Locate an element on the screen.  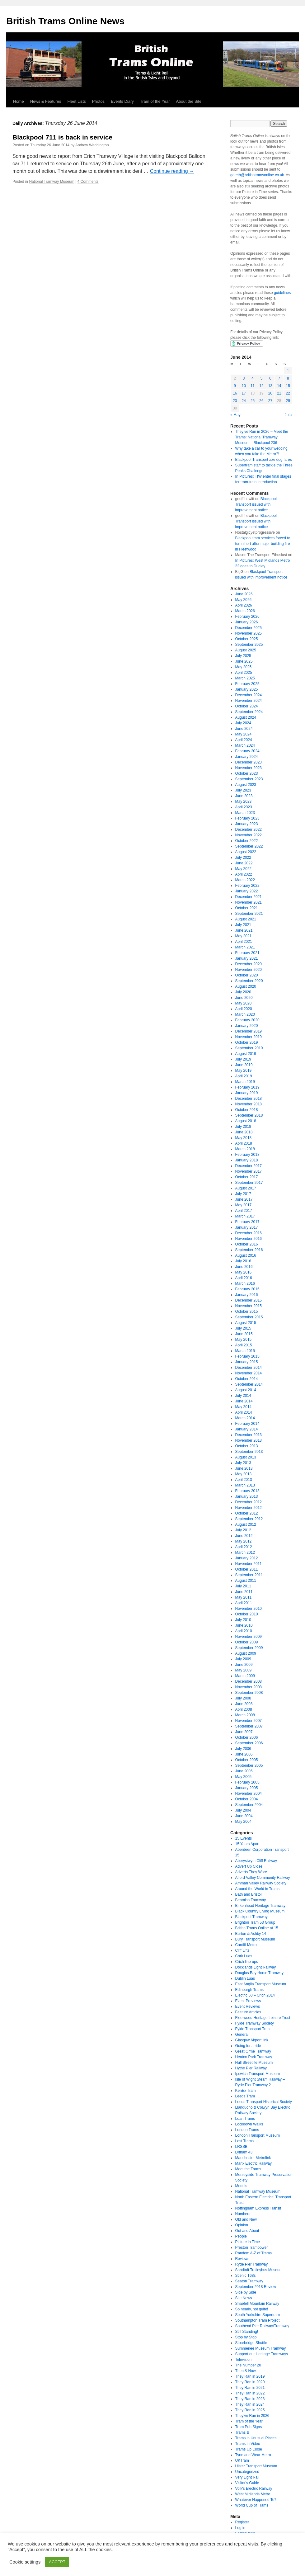
January 2024 is located at coordinates (246, 756).